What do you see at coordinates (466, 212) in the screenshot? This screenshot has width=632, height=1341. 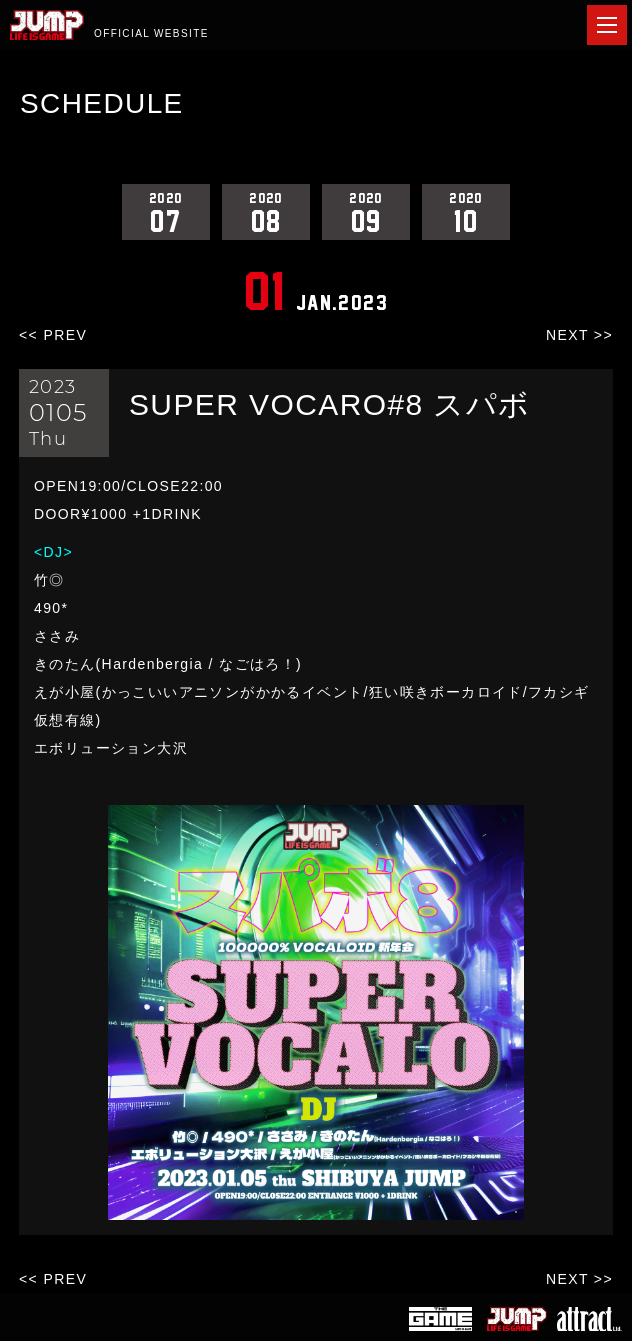 I see `10` at bounding box center [466, 212].